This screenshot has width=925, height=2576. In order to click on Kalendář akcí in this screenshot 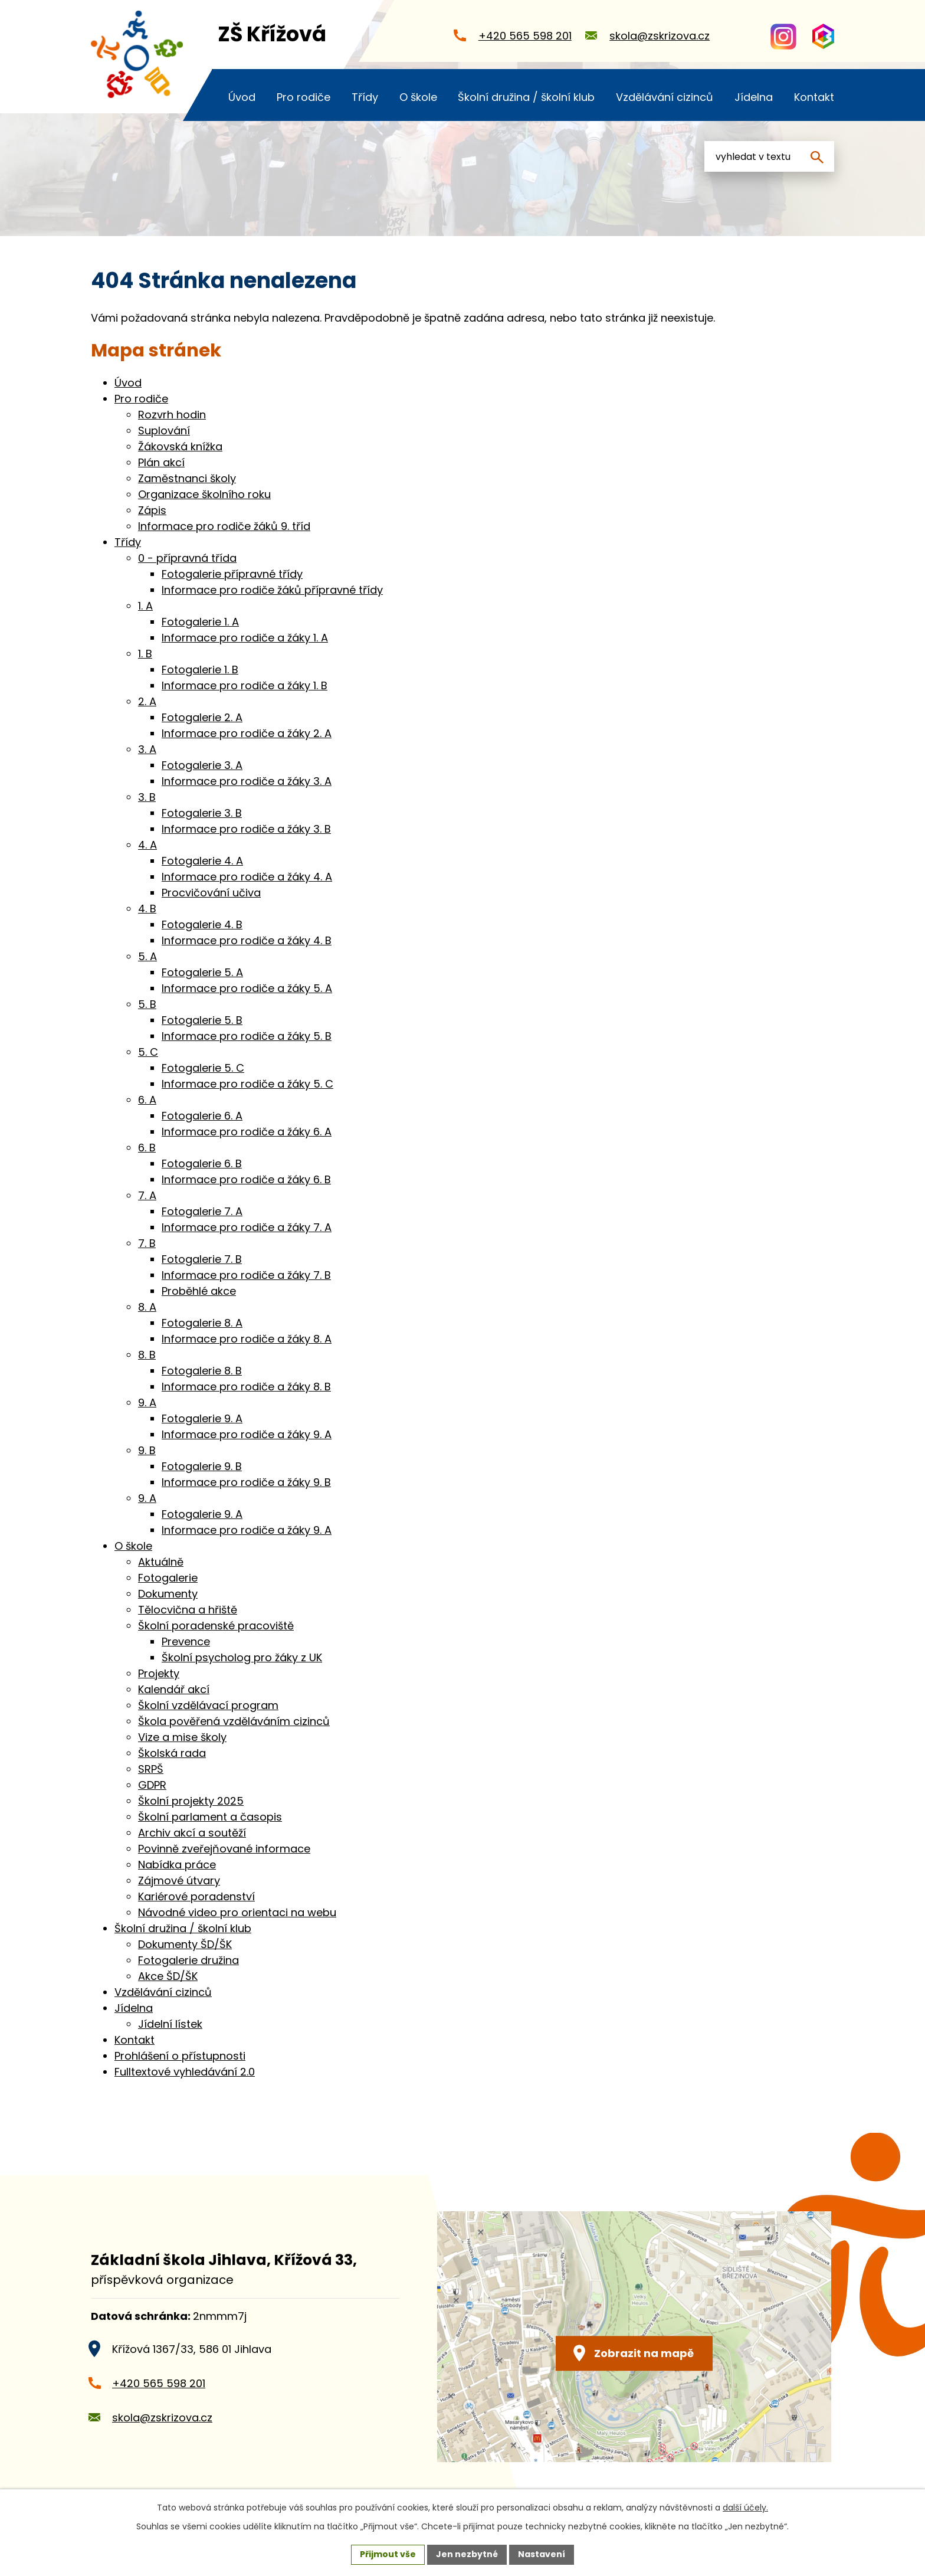, I will do `click(173, 1689)`.